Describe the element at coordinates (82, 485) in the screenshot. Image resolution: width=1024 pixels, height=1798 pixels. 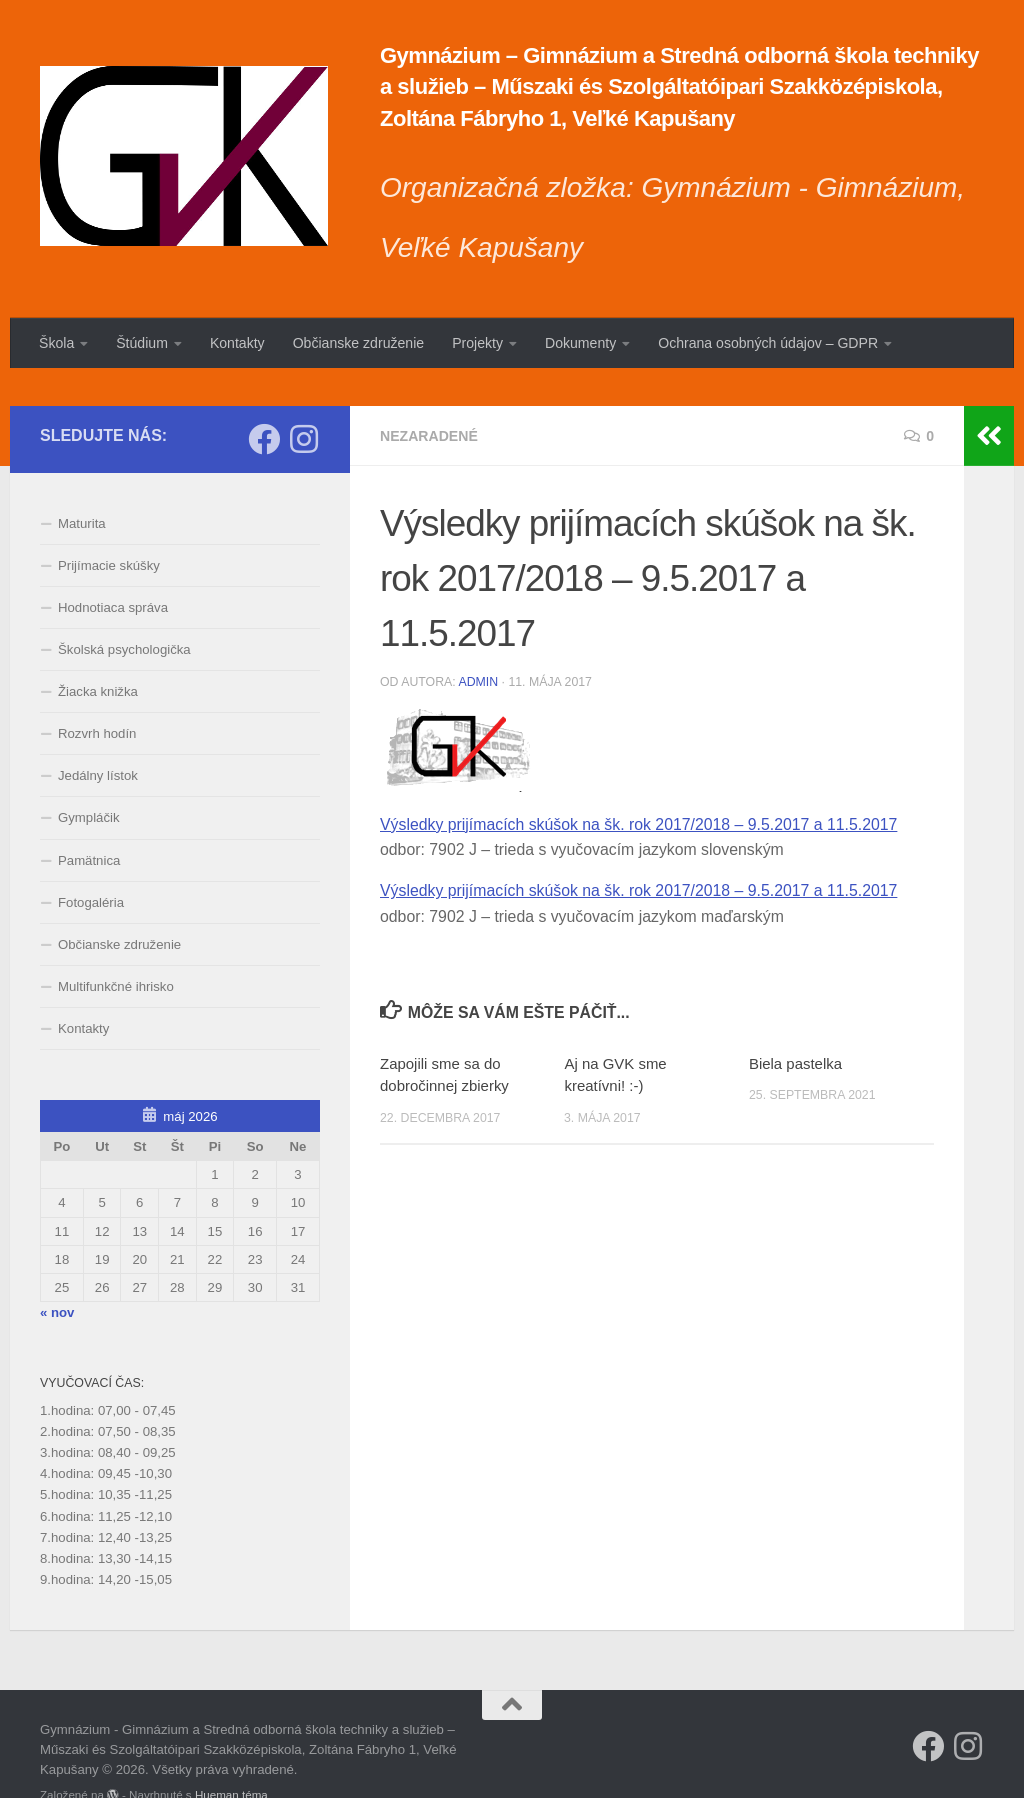
I see `Maturita` at that location.